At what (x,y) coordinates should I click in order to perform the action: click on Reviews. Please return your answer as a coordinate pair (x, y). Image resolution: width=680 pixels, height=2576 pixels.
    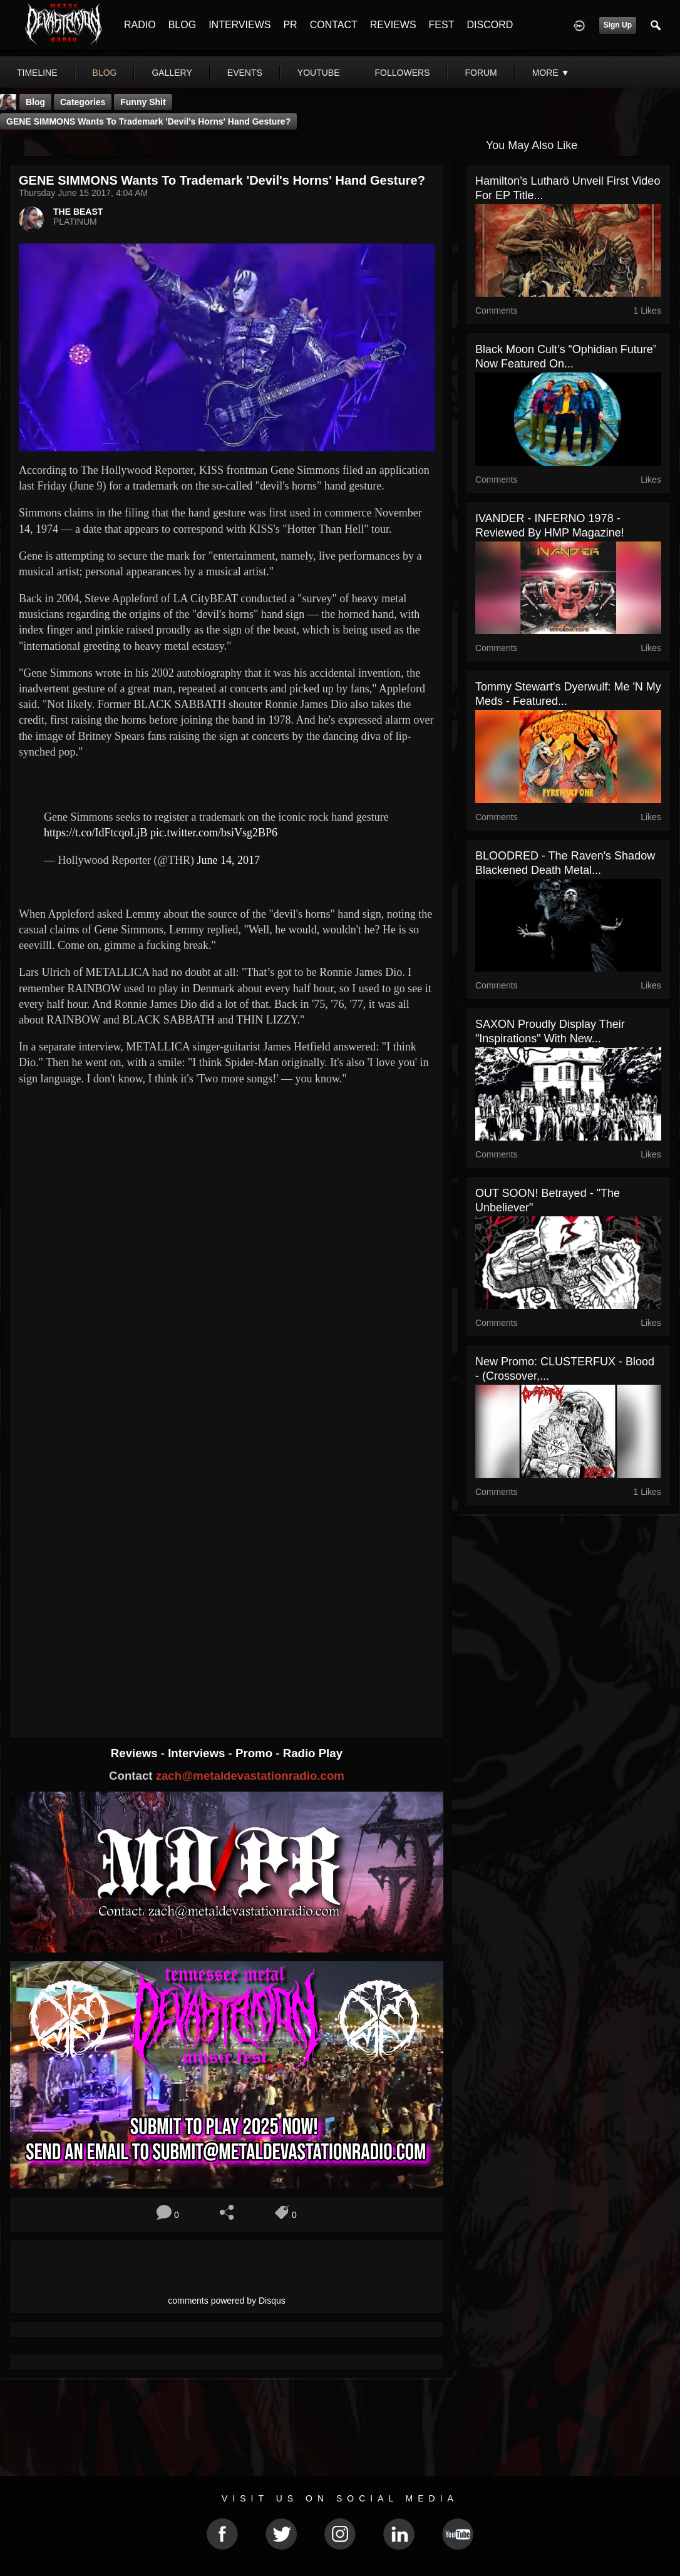
    Looking at the image, I should click on (136, 1753).